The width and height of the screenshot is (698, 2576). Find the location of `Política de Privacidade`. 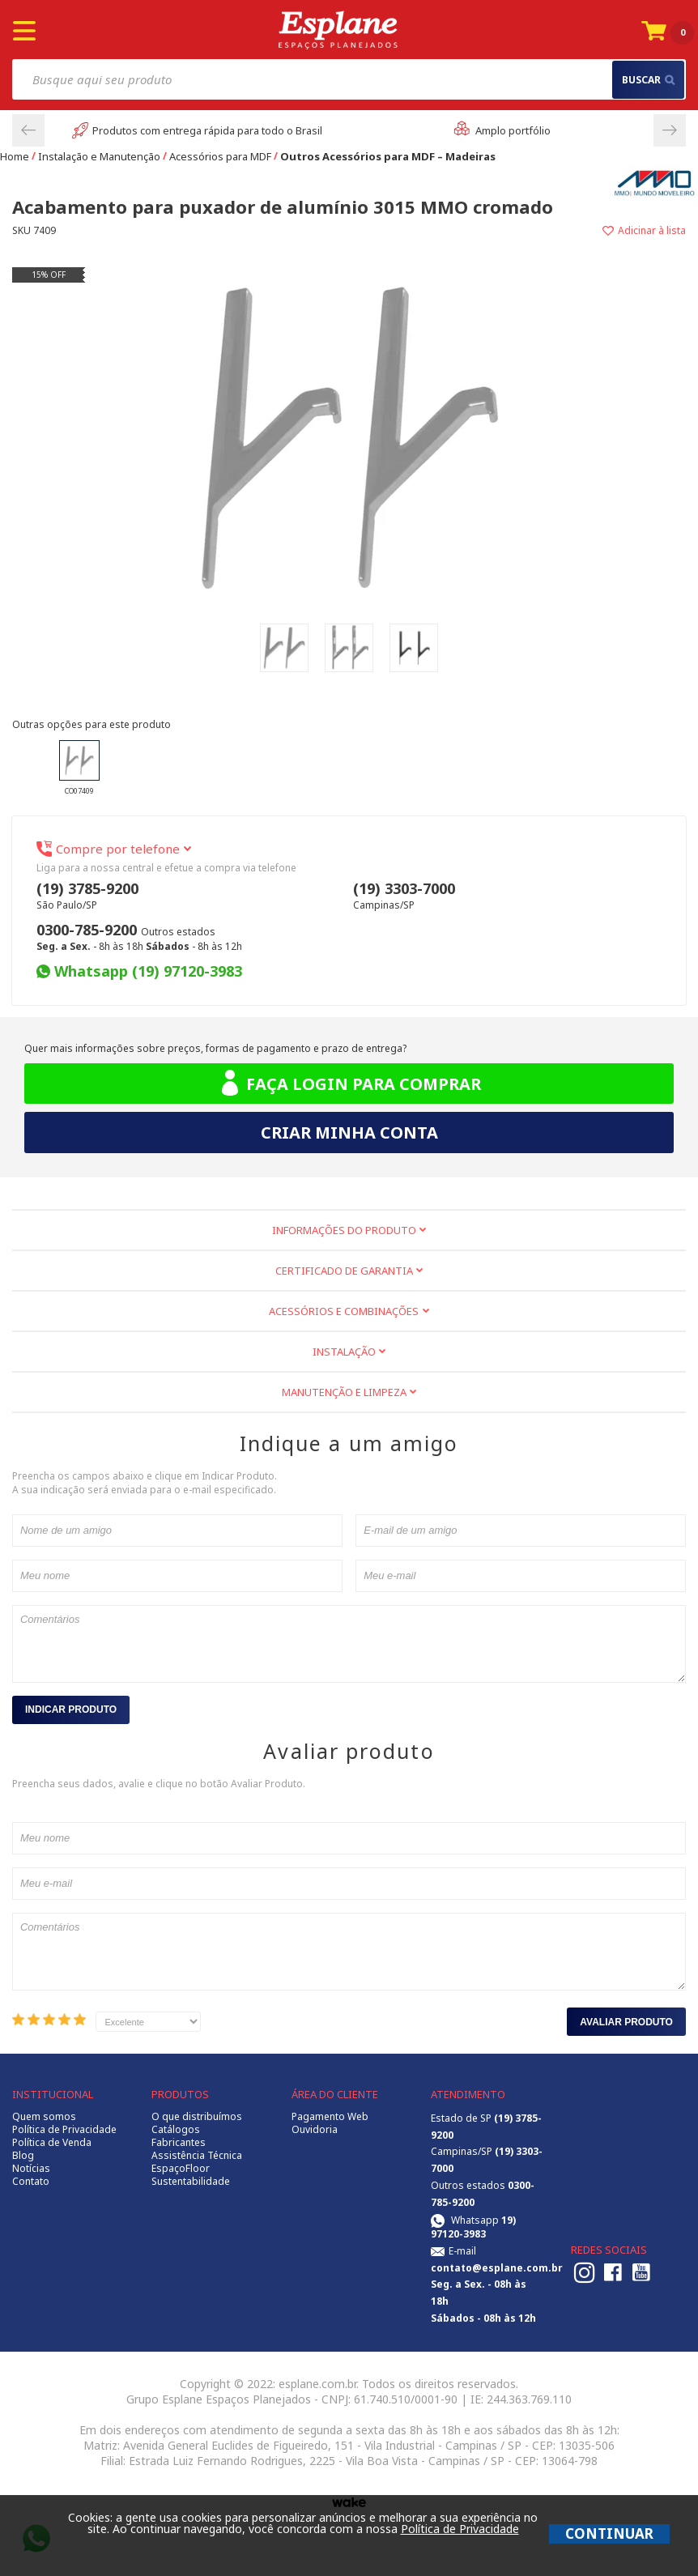

Política de Privacidade is located at coordinates (64, 2129).